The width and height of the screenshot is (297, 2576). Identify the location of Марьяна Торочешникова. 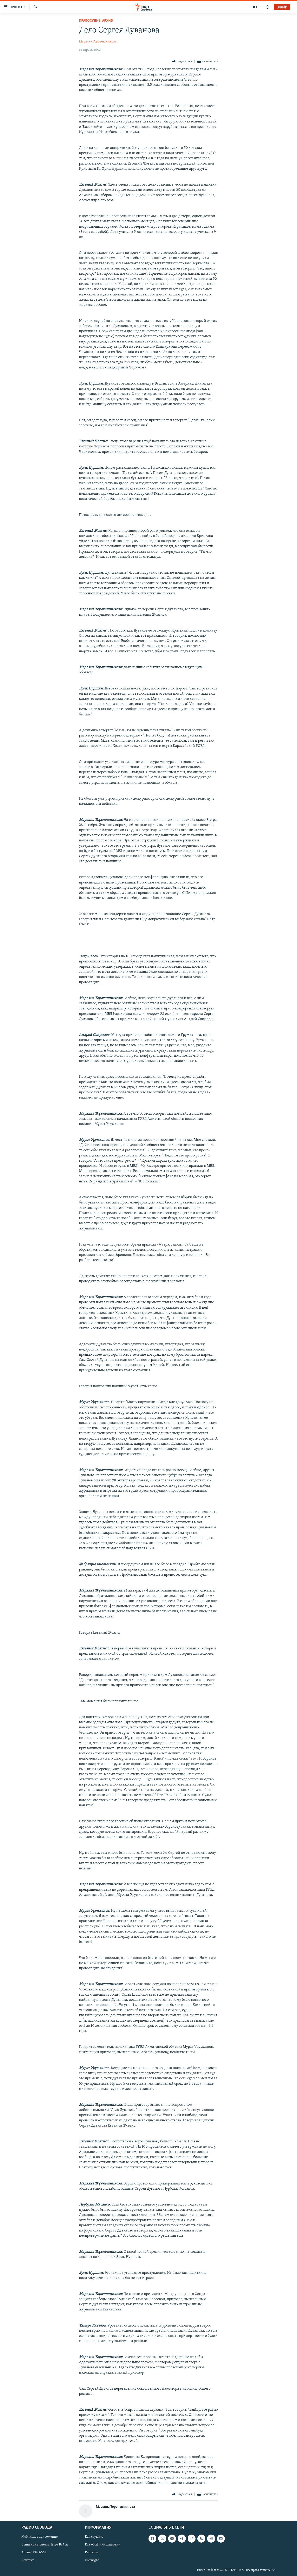
(98, 41).